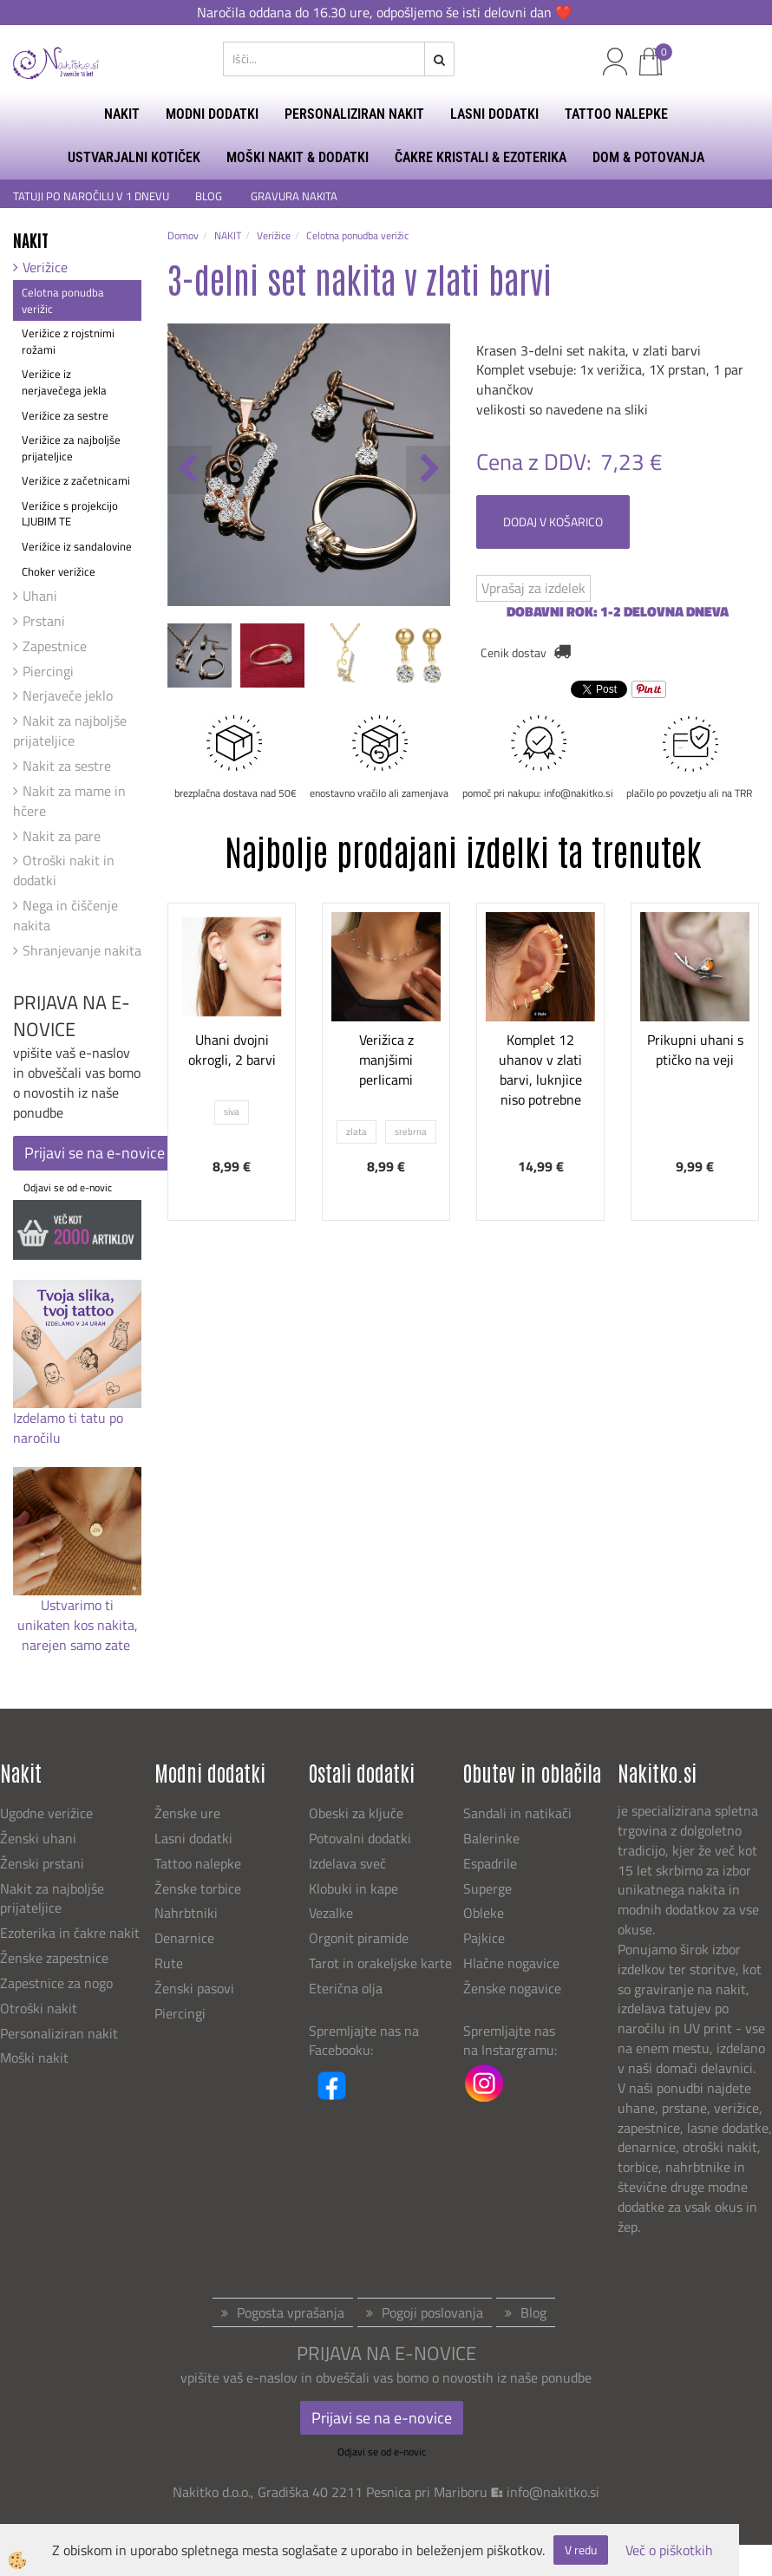  I want to click on Verižice s projekcijo LJUBIM TE, so click(70, 514).